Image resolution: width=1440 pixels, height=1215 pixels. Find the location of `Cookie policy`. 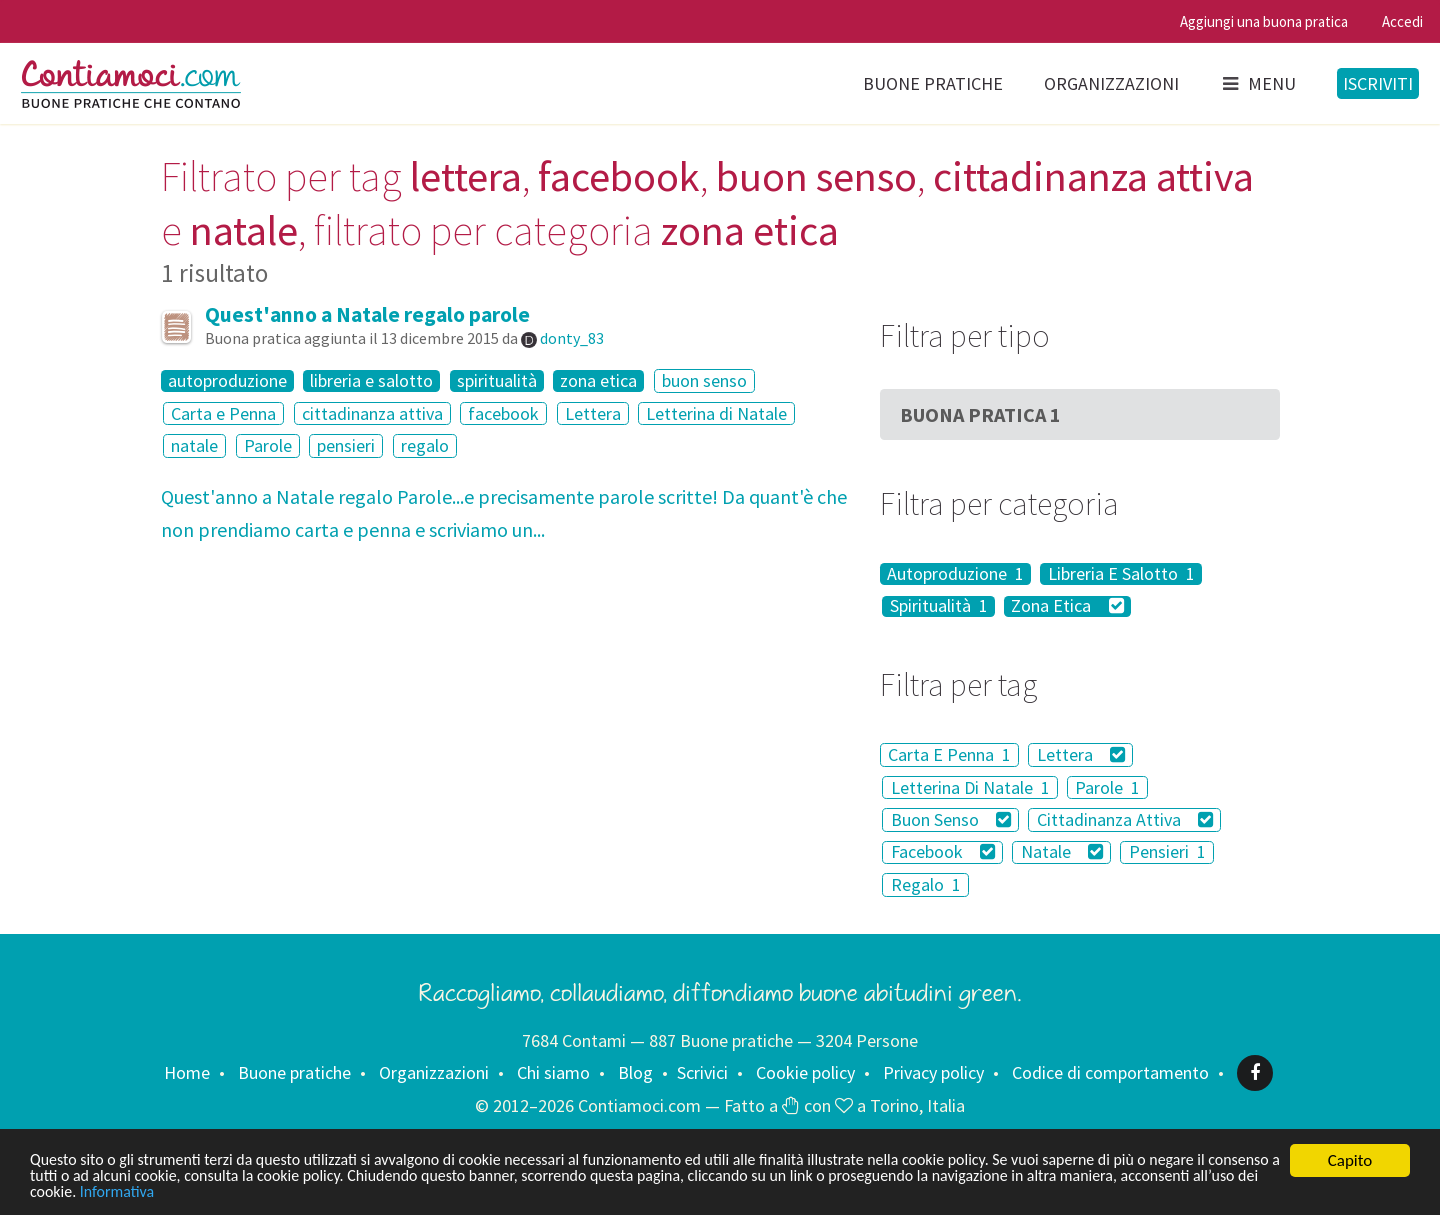

Cookie policy is located at coordinates (805, 1072).